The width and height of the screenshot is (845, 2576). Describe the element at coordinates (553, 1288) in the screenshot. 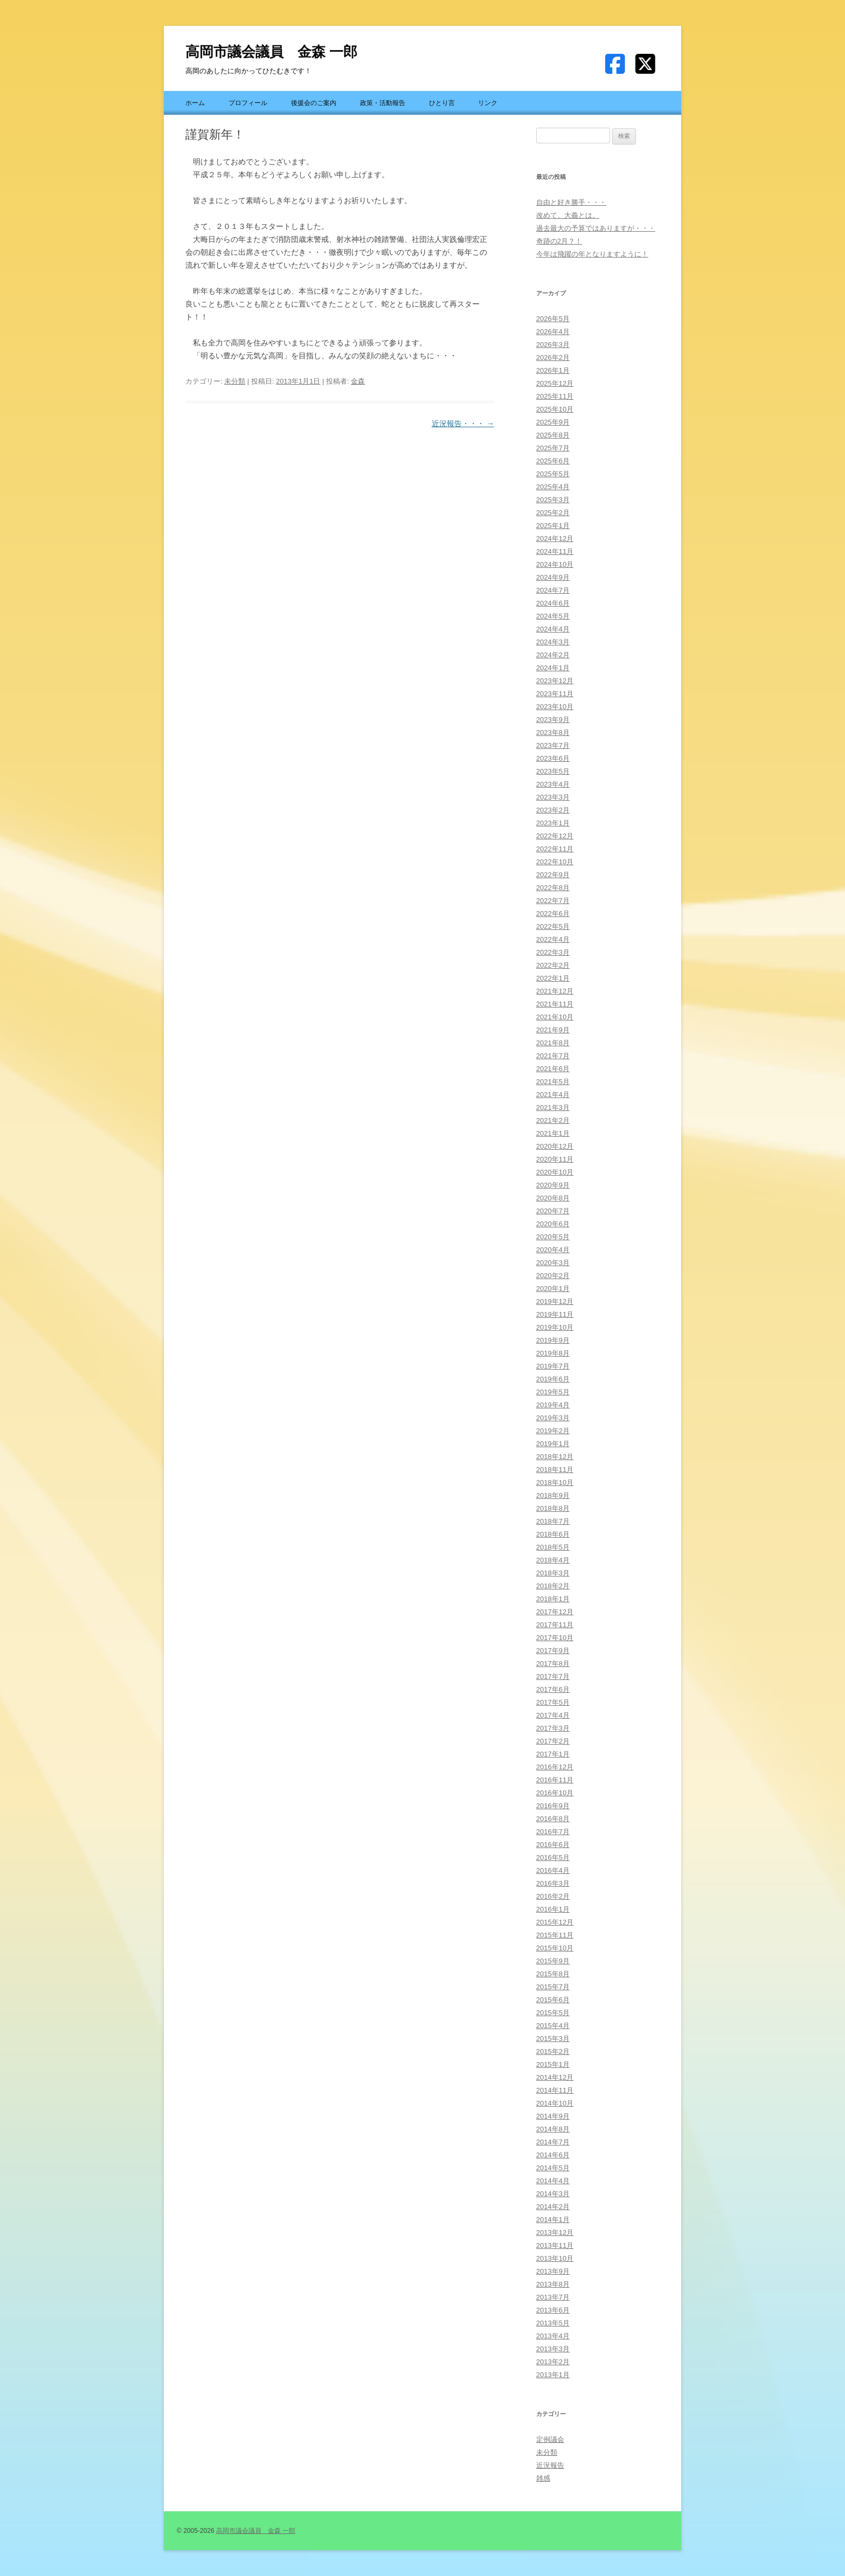

I see `2020年1月` at that location.